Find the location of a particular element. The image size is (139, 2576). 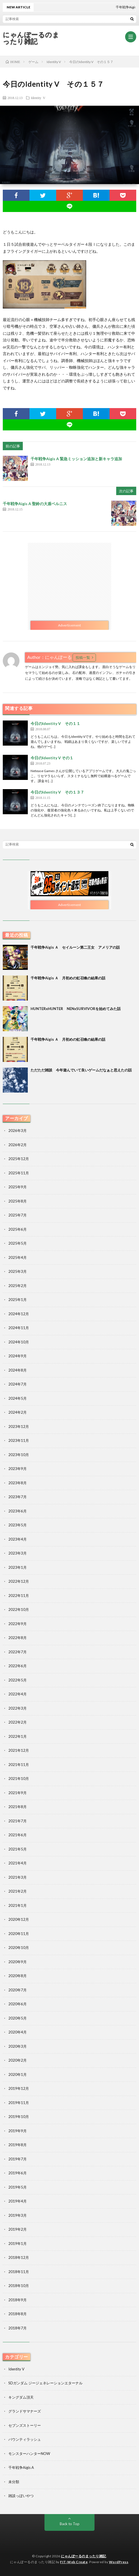

2019年3月 is located at coordinates (17, 2215).